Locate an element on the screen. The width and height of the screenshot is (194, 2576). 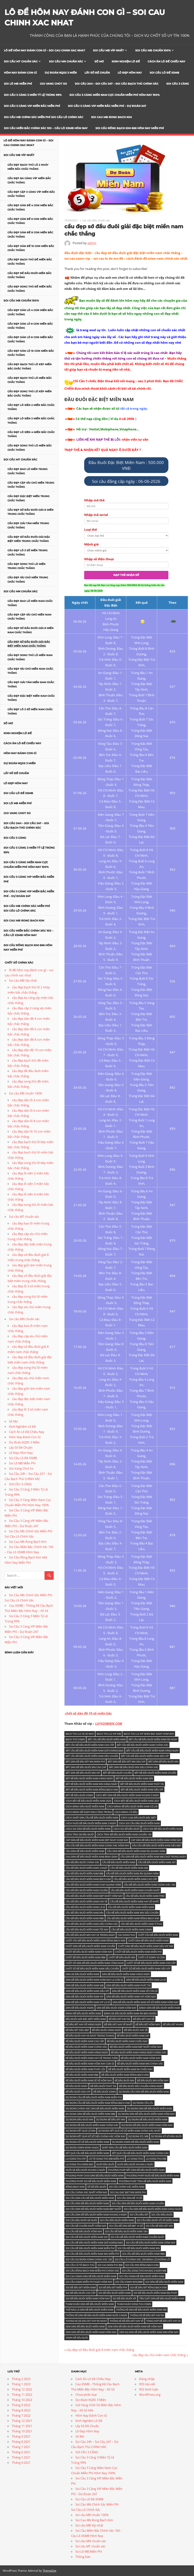
đề đầu đuôi miền nam đẹp nhất hôm nay is located at coordinates (136, 2046).